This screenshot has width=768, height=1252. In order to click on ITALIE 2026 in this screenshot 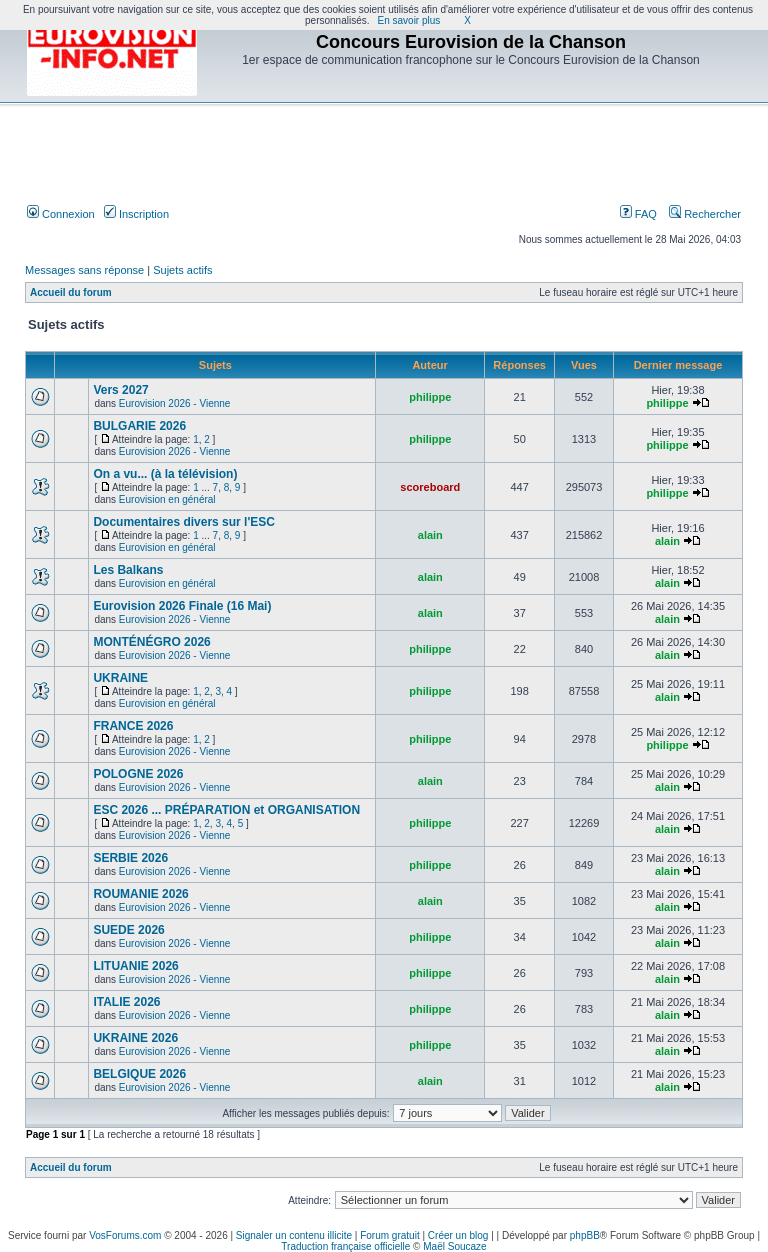, I will do `click(126, 1002)`.